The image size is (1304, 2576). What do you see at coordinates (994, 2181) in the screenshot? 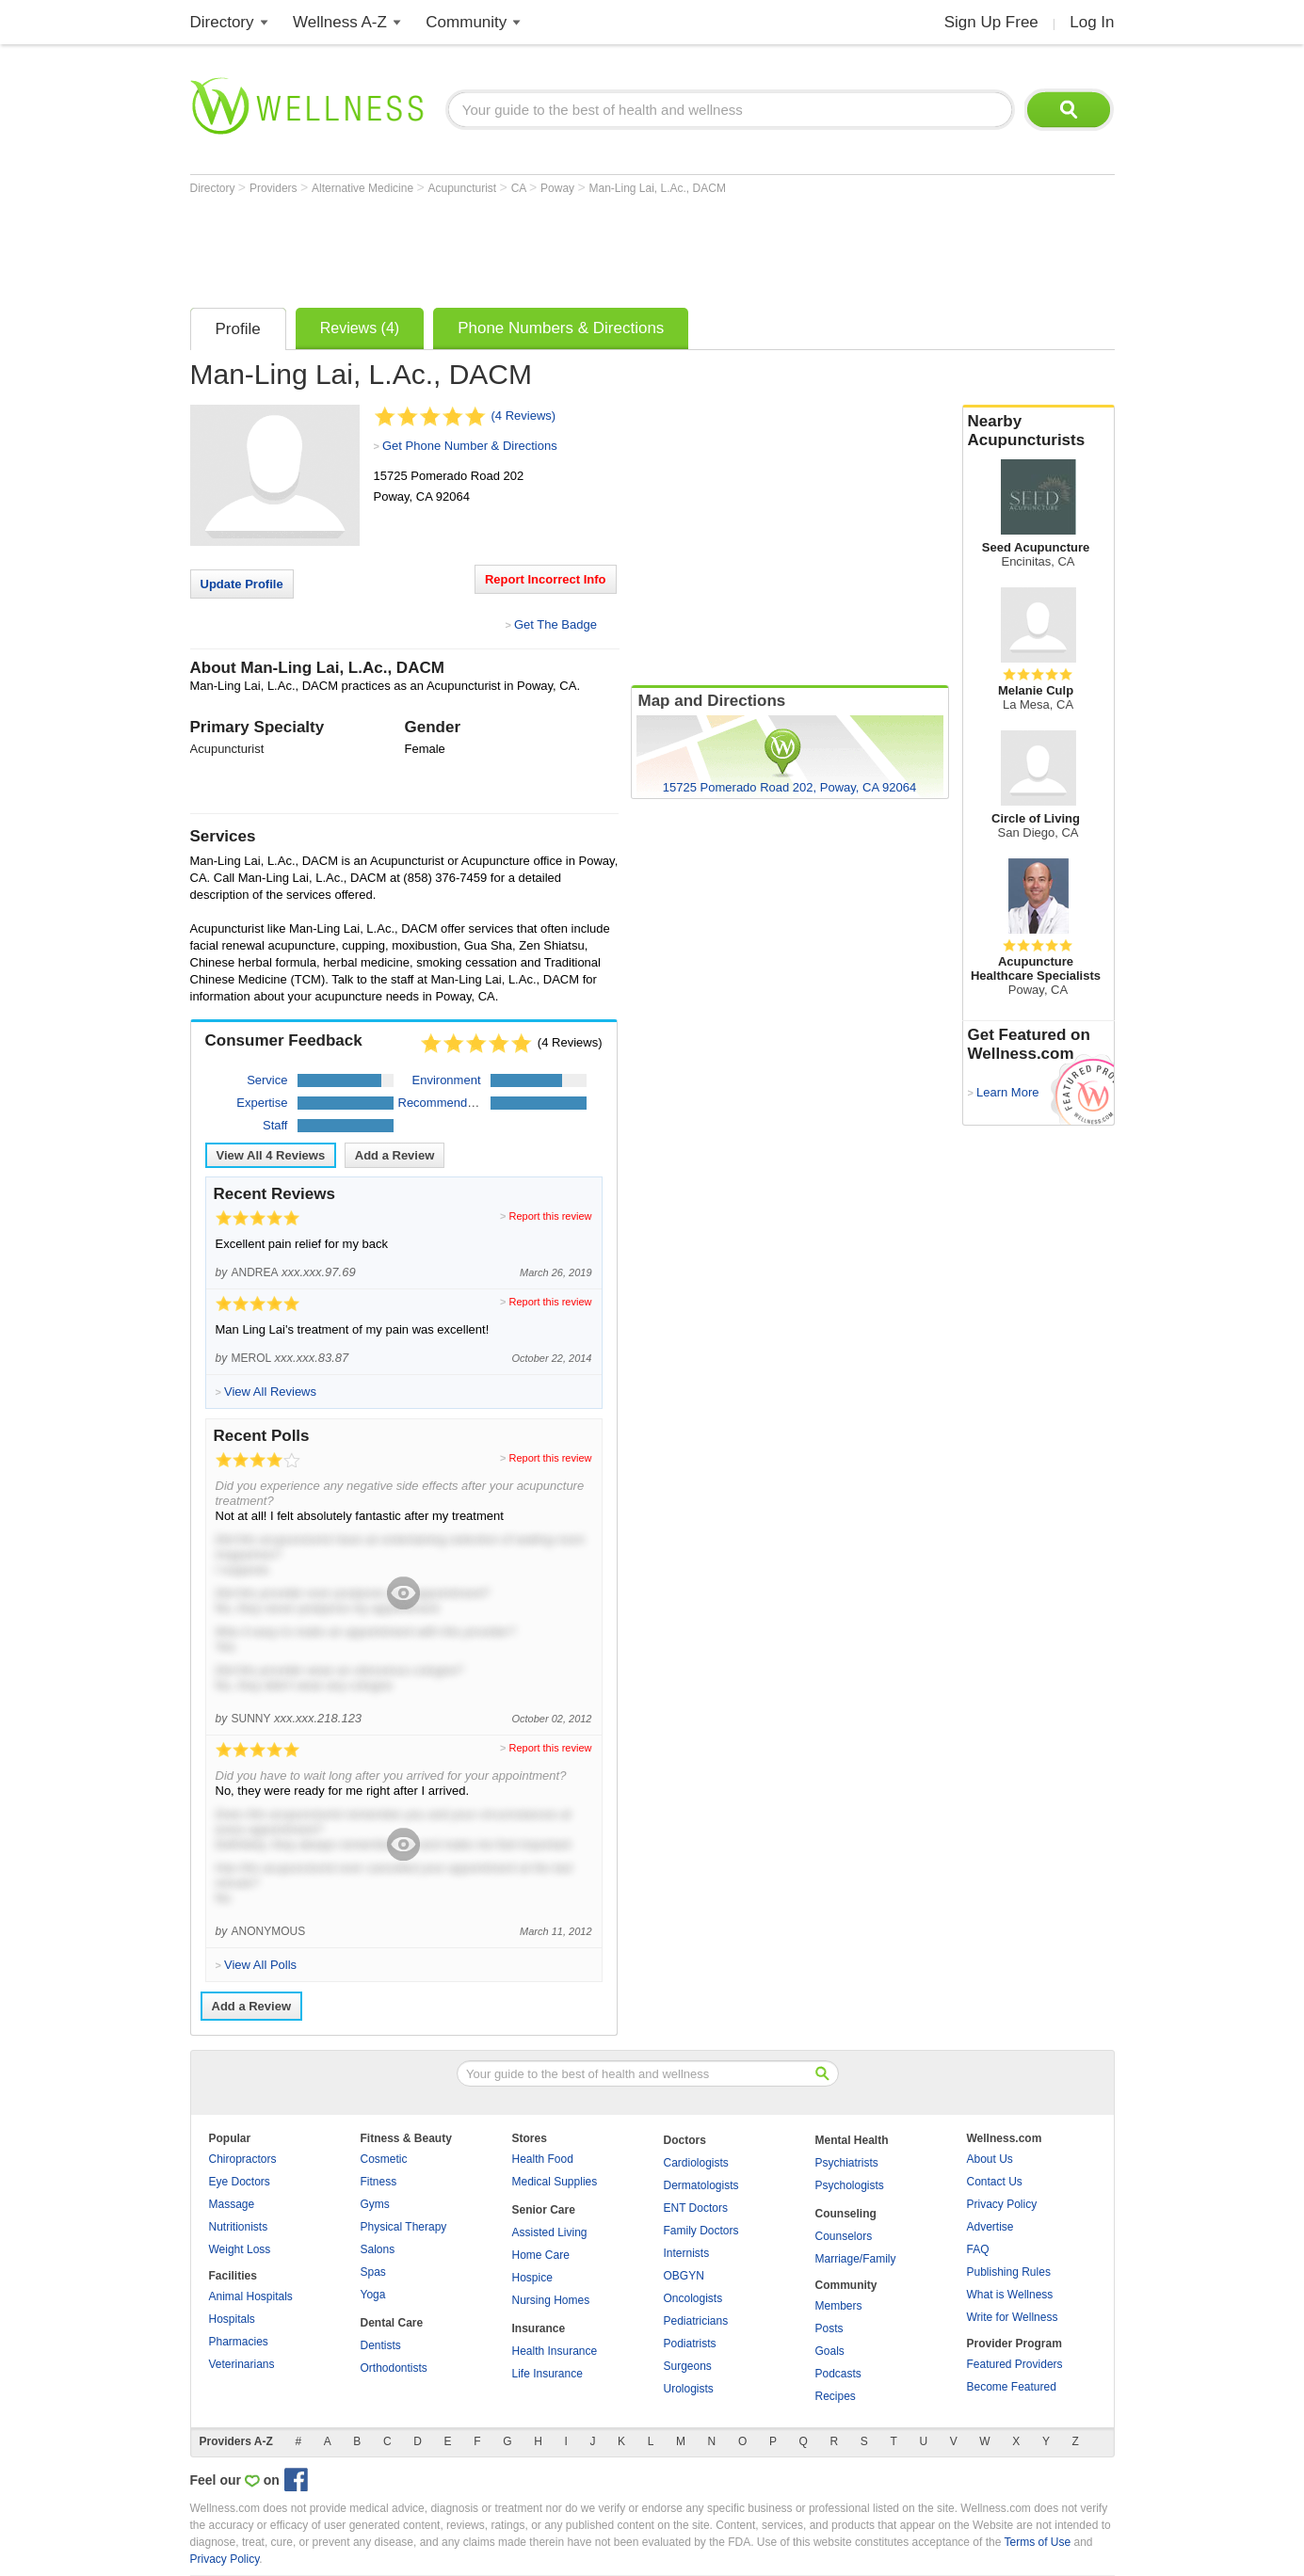
I see `Contact Us` at bounding box center [994, 2181].